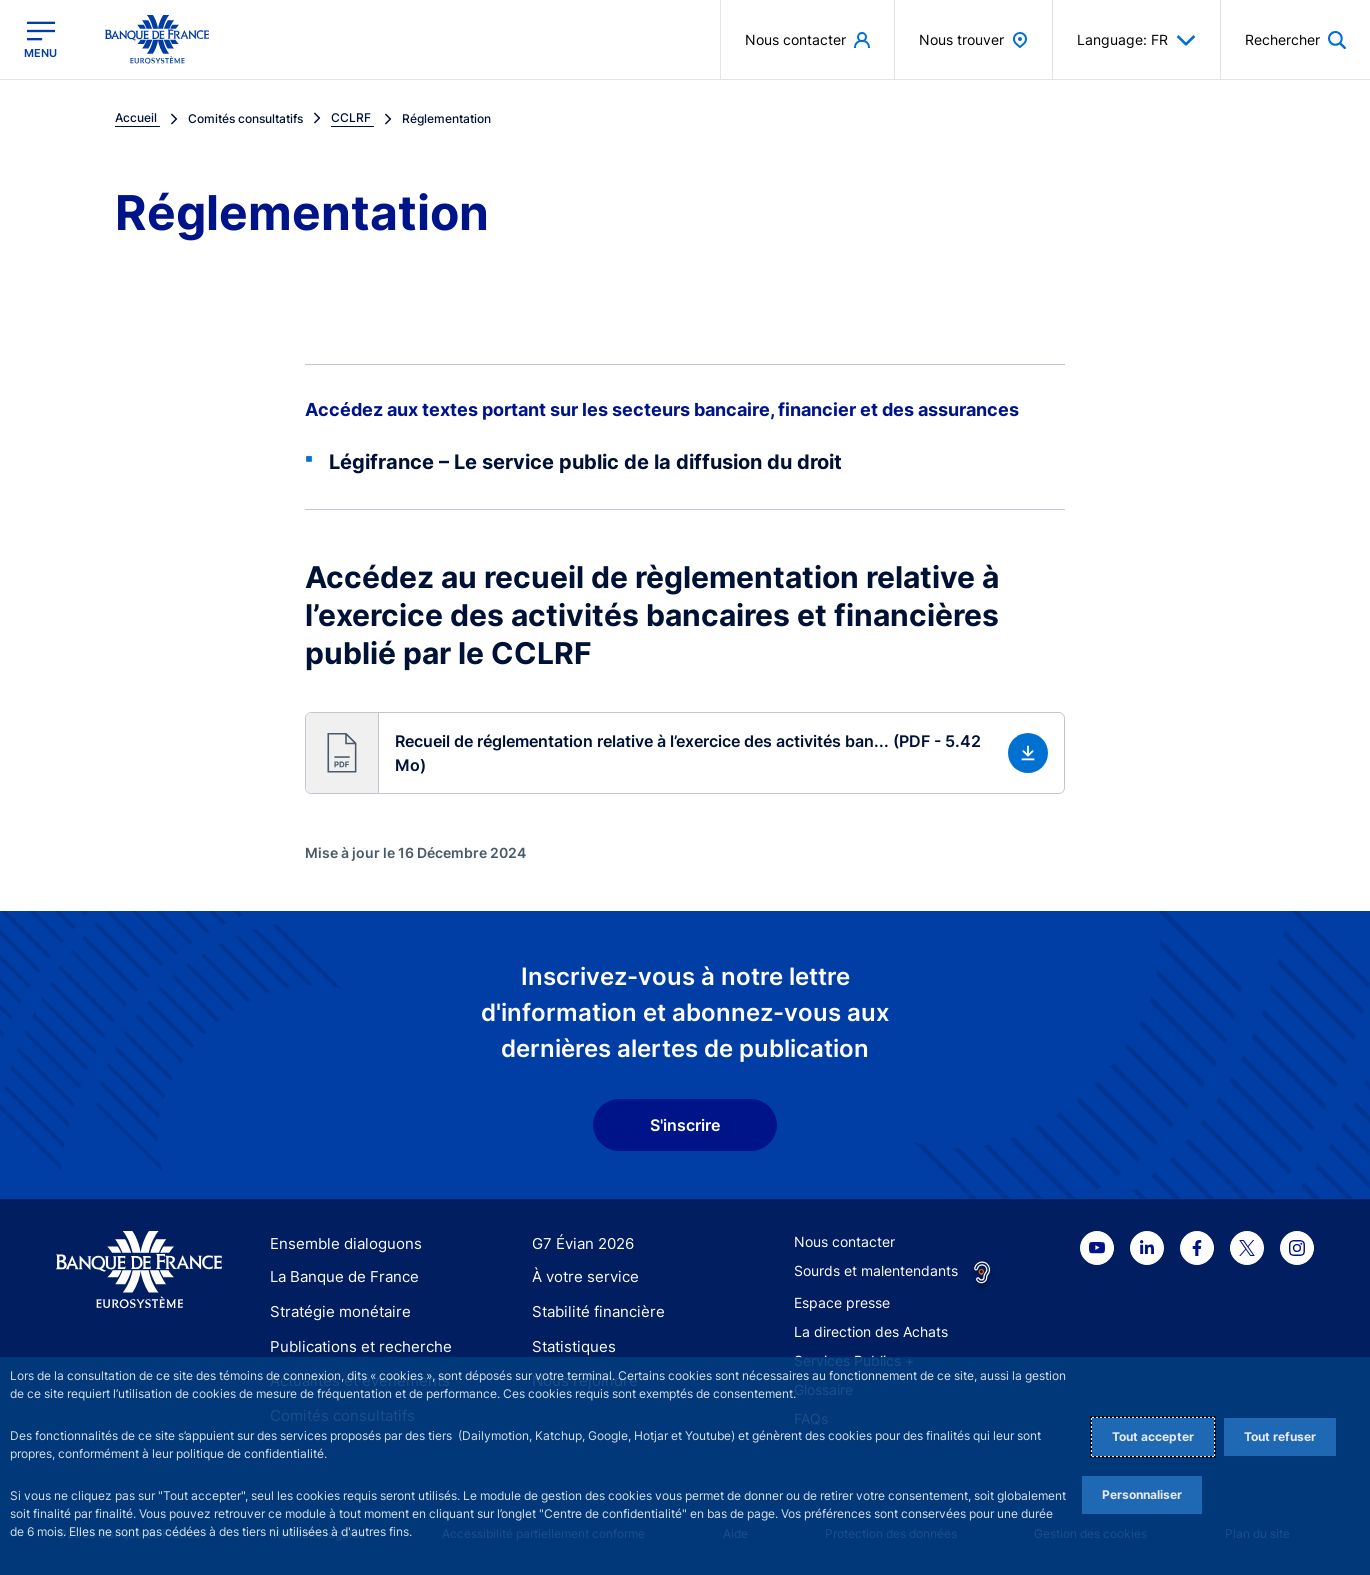 The height and width of the screenshot is (1575, 1370). Describe the element at coordinates (876, 1270) in the screenshot. I see `Sourds et malentendants` at that location.